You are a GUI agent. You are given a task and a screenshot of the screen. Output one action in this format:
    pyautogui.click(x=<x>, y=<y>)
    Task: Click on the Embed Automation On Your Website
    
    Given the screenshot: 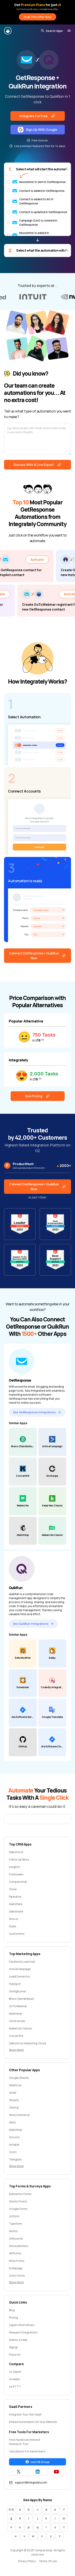 What is the action you would take?
    pyautogui.click(x=33, y=2422)
    